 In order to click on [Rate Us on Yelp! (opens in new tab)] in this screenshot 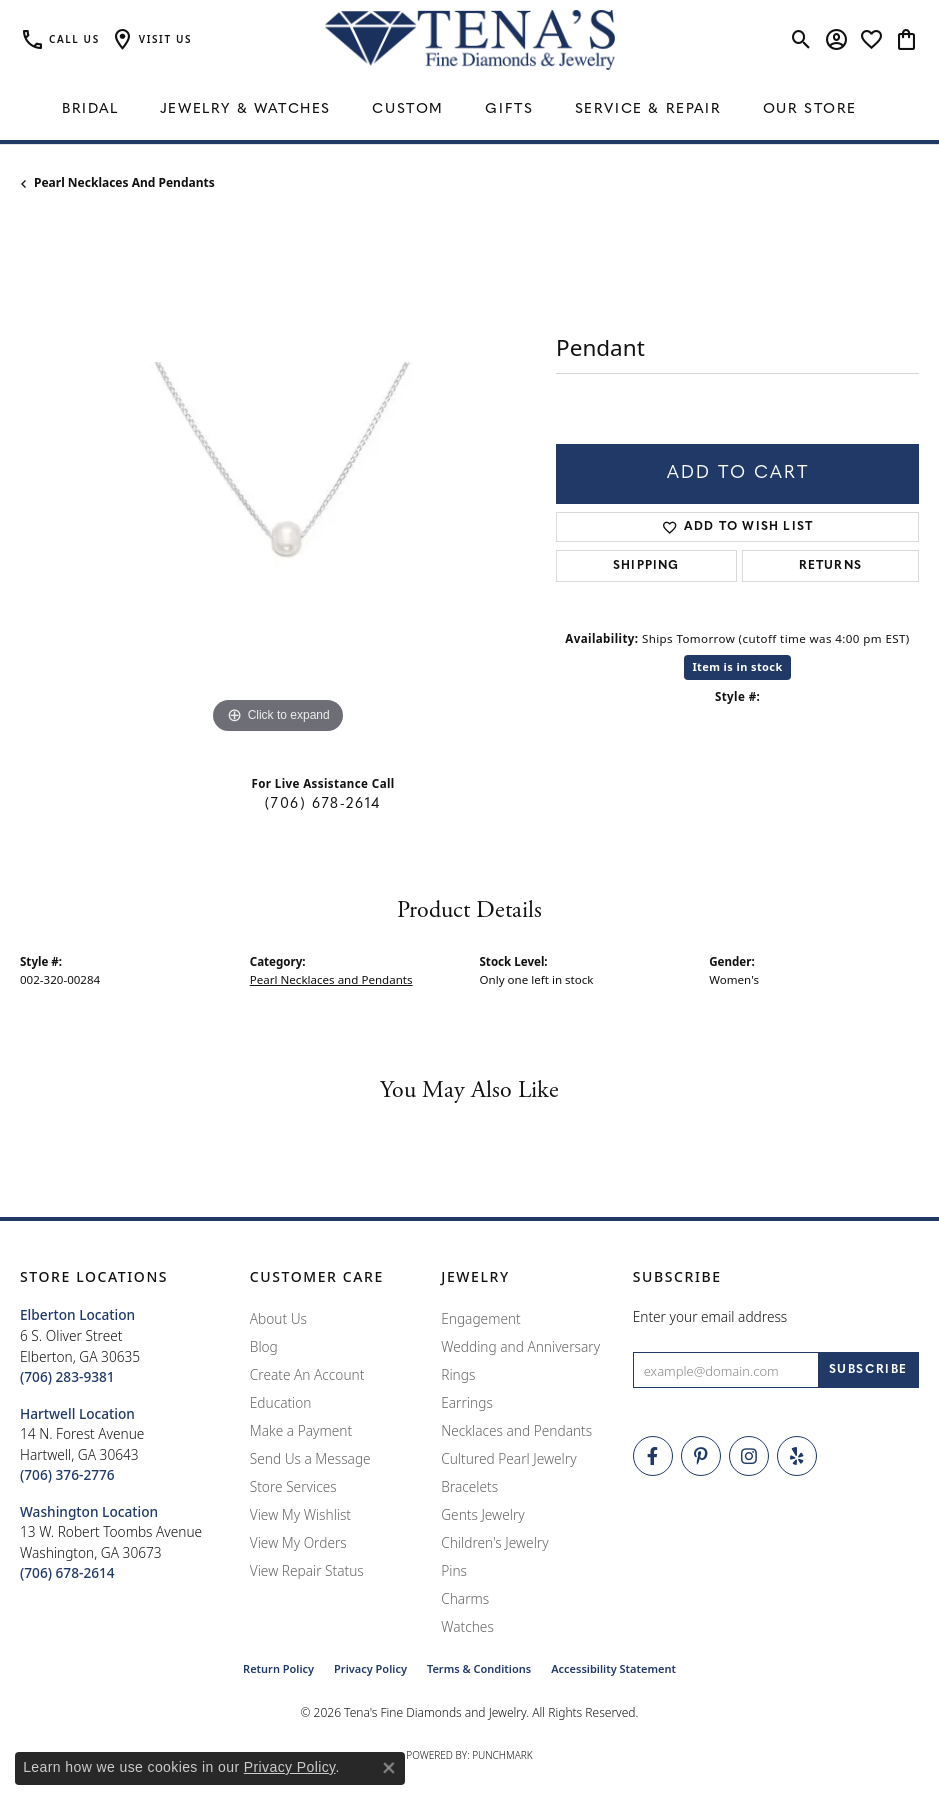, I will do `click(797, 1456)`.